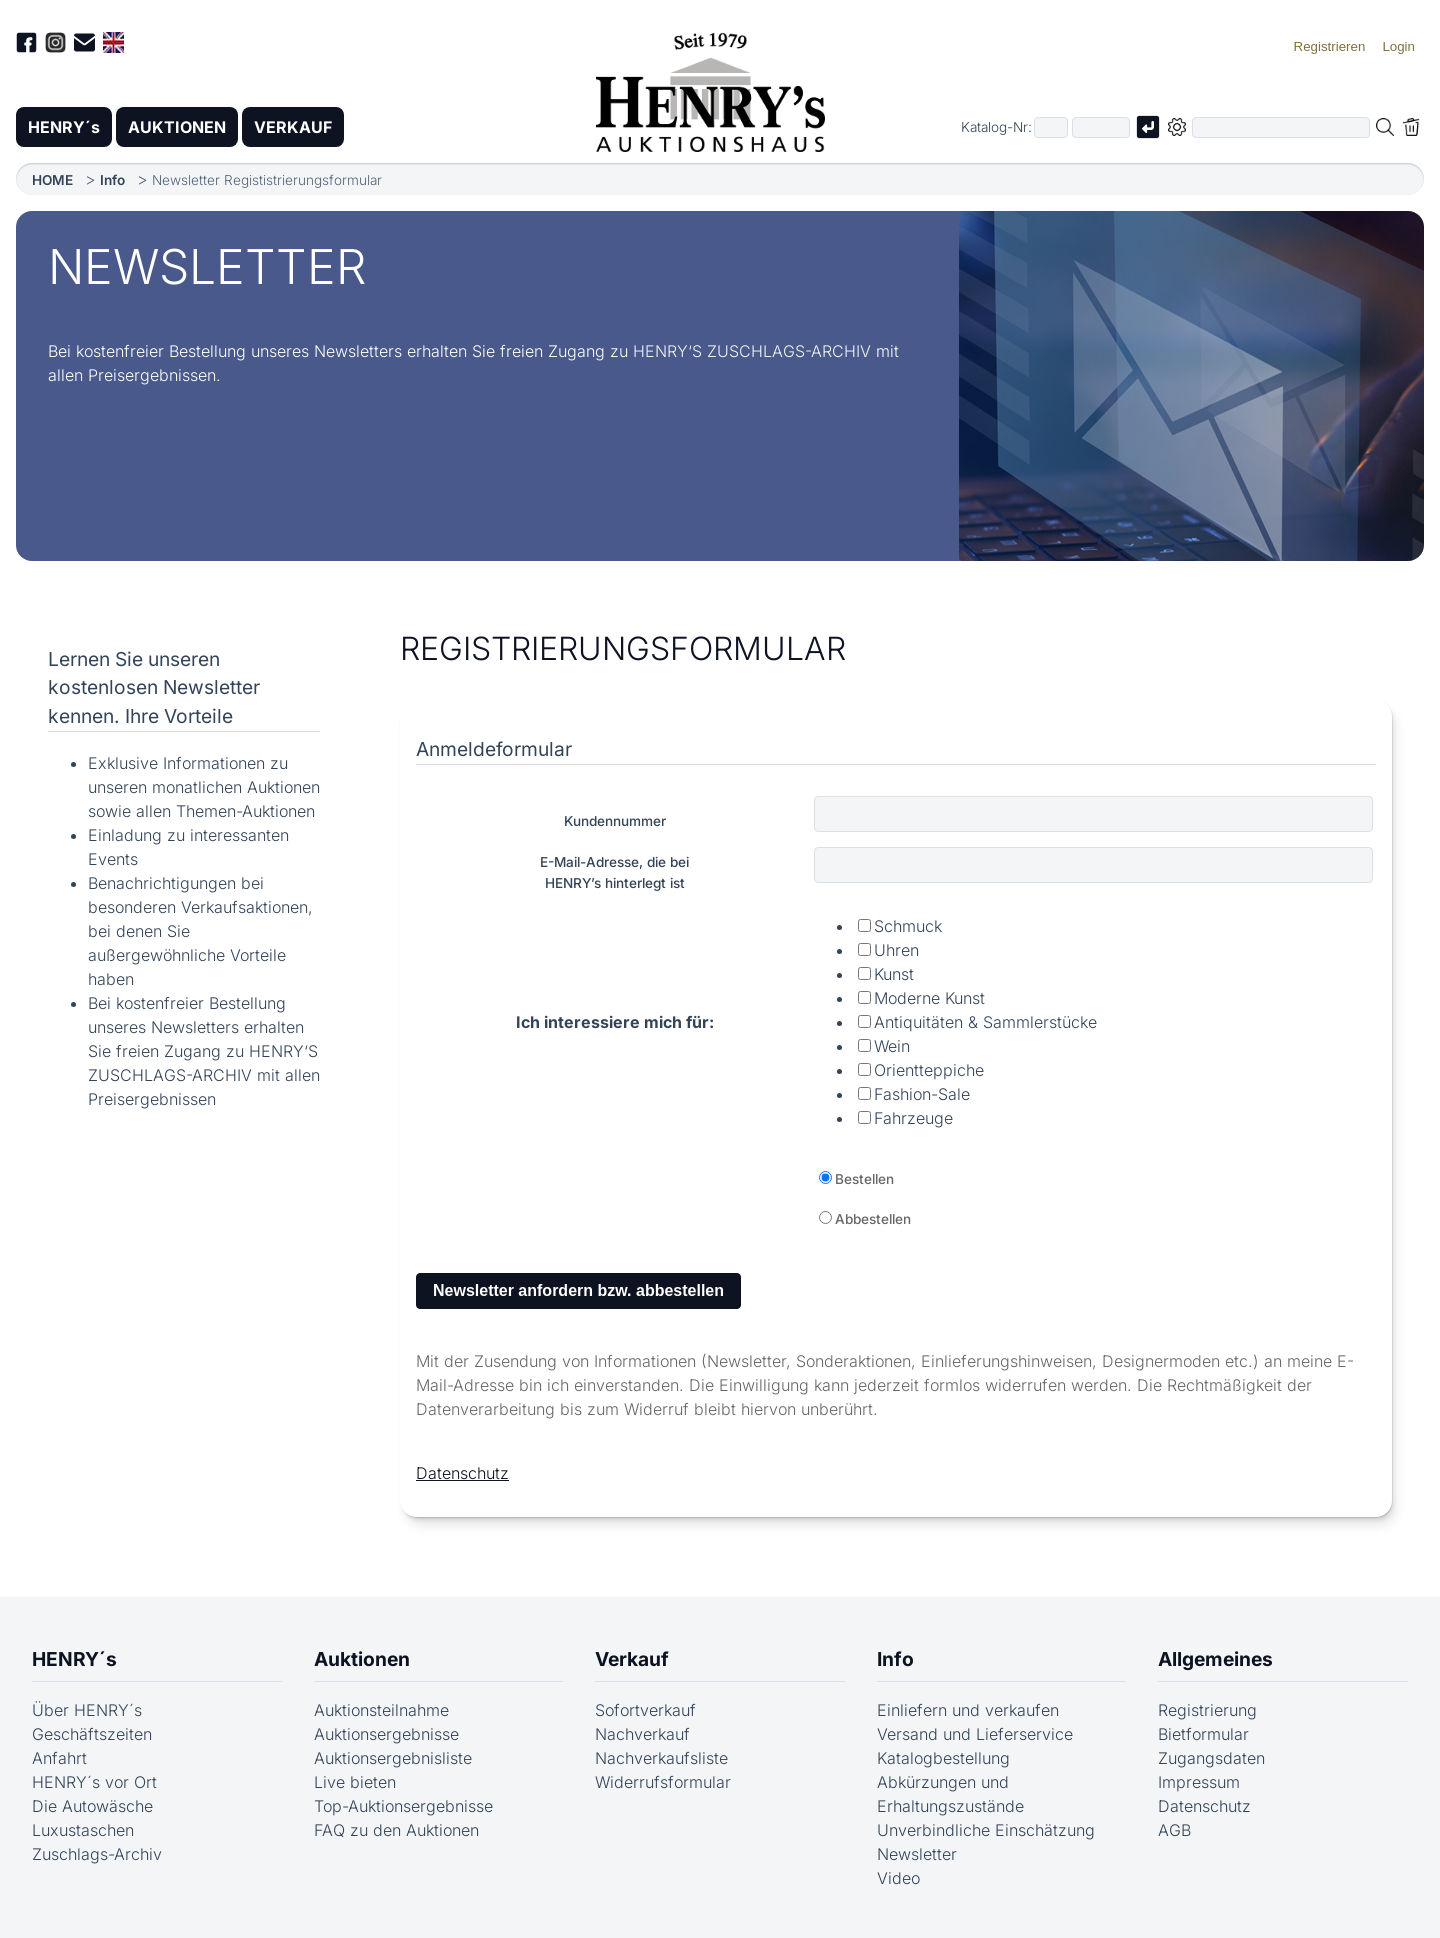 The width and height of the screenshot is (1440, 1938). Describe the element at coordinates (52, 180) in the screenshot. I see `HOME` at that location.